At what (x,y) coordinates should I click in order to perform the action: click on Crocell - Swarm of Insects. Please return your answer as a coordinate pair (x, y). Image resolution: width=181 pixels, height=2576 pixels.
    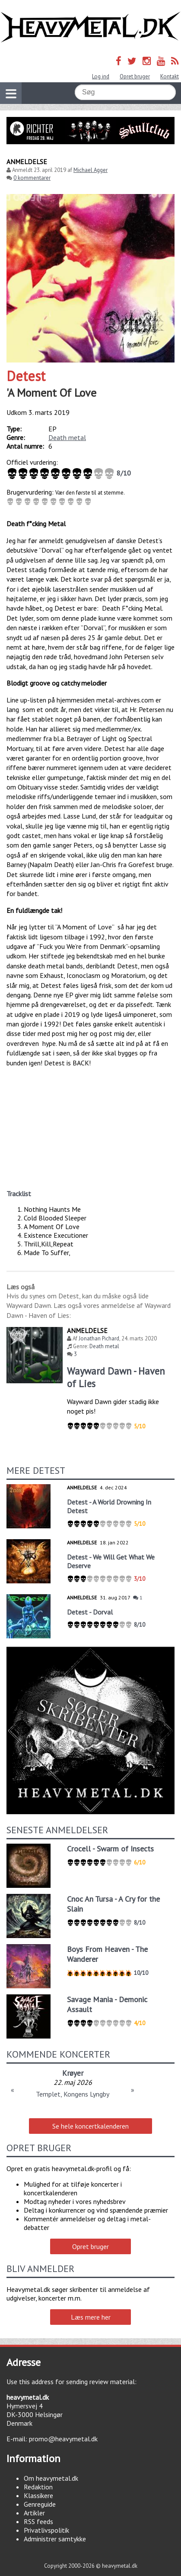
    Looking at the image, I should click on (110, 1849).